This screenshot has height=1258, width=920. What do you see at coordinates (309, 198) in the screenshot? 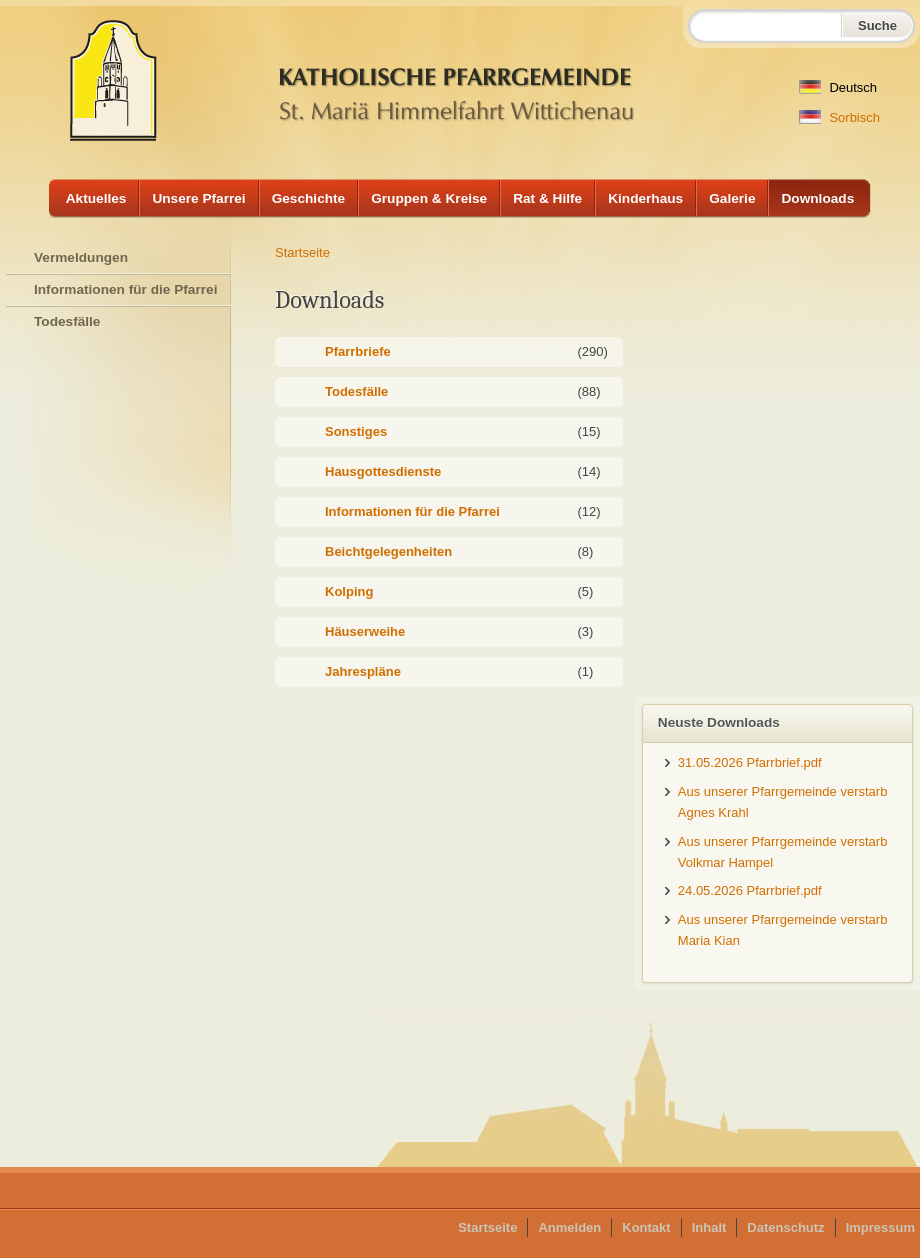
I see `Geschichte` at bounding box center [309, 198].